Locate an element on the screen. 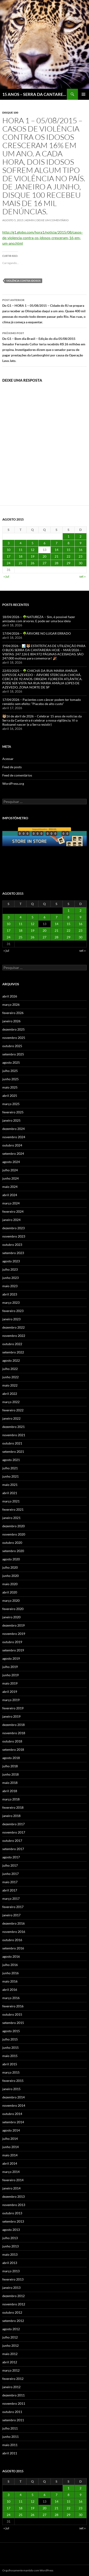  abril 2017 is located at coordinates (9, 1890).